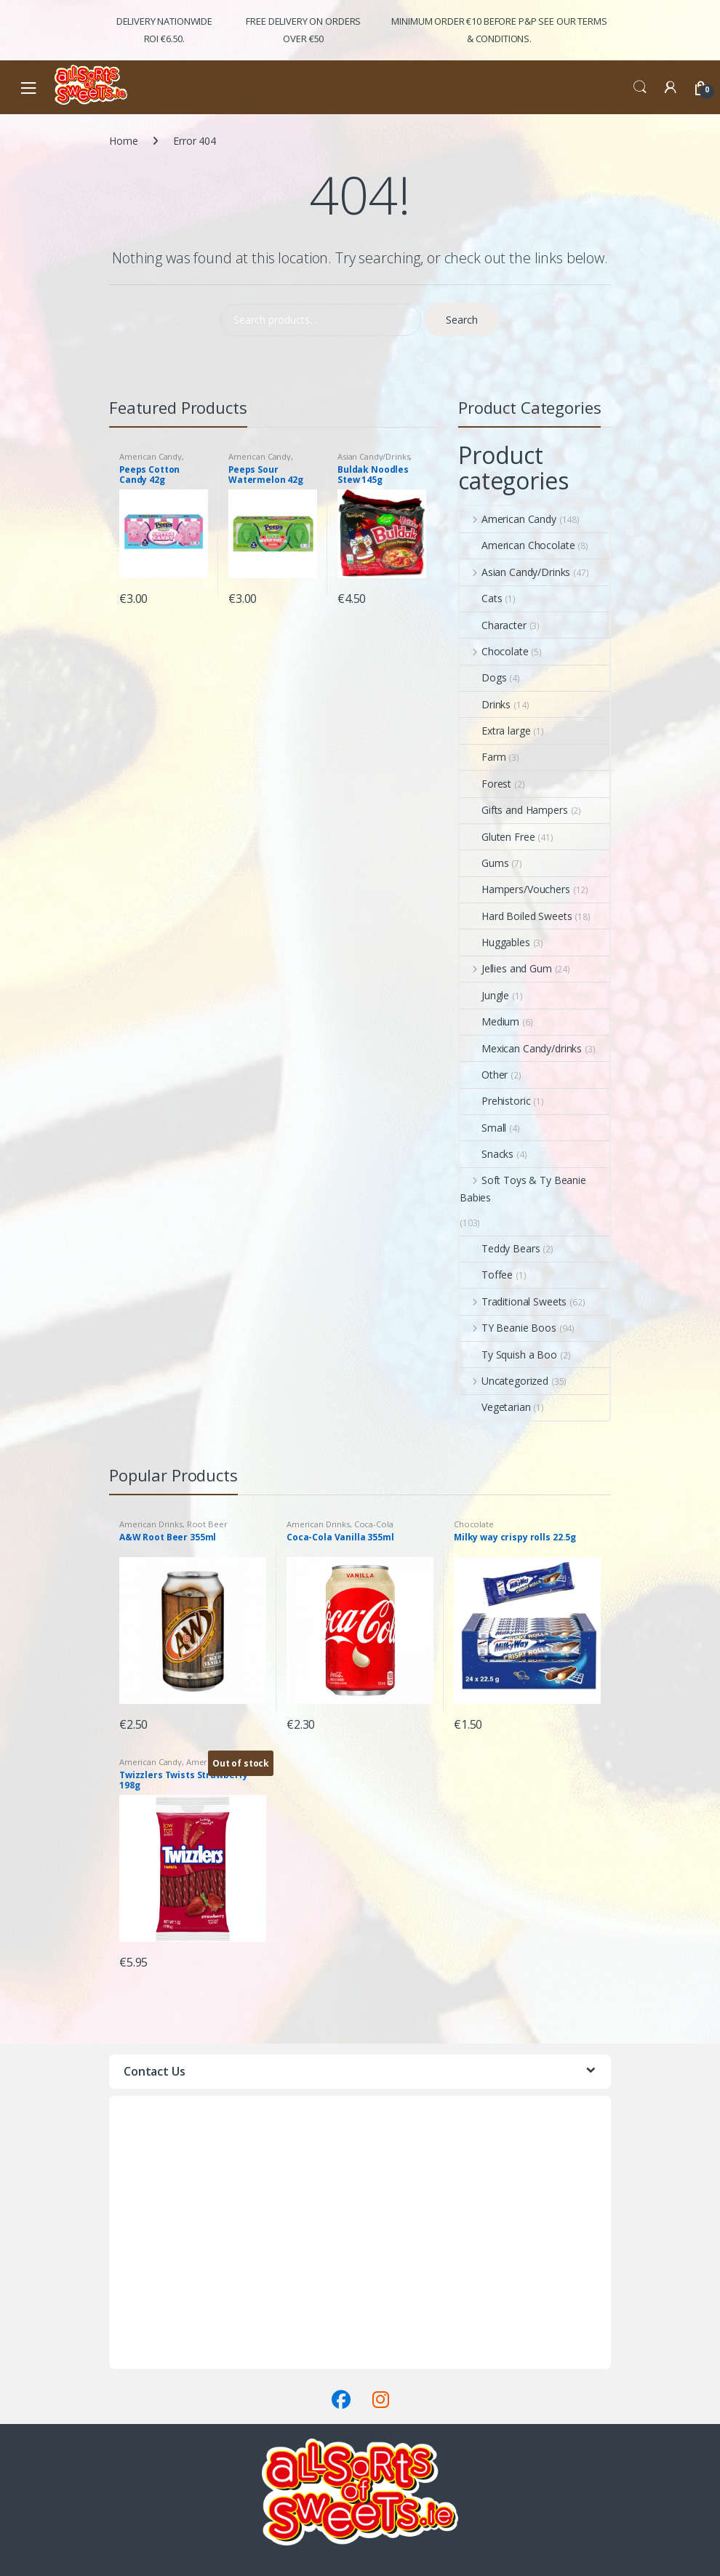 Image resolution: width=720 pixels, height=2576 pixels. Describe the element at coordinates (516, 916) in the screenshot. I see `Hard Boiled Sweets` at that location.